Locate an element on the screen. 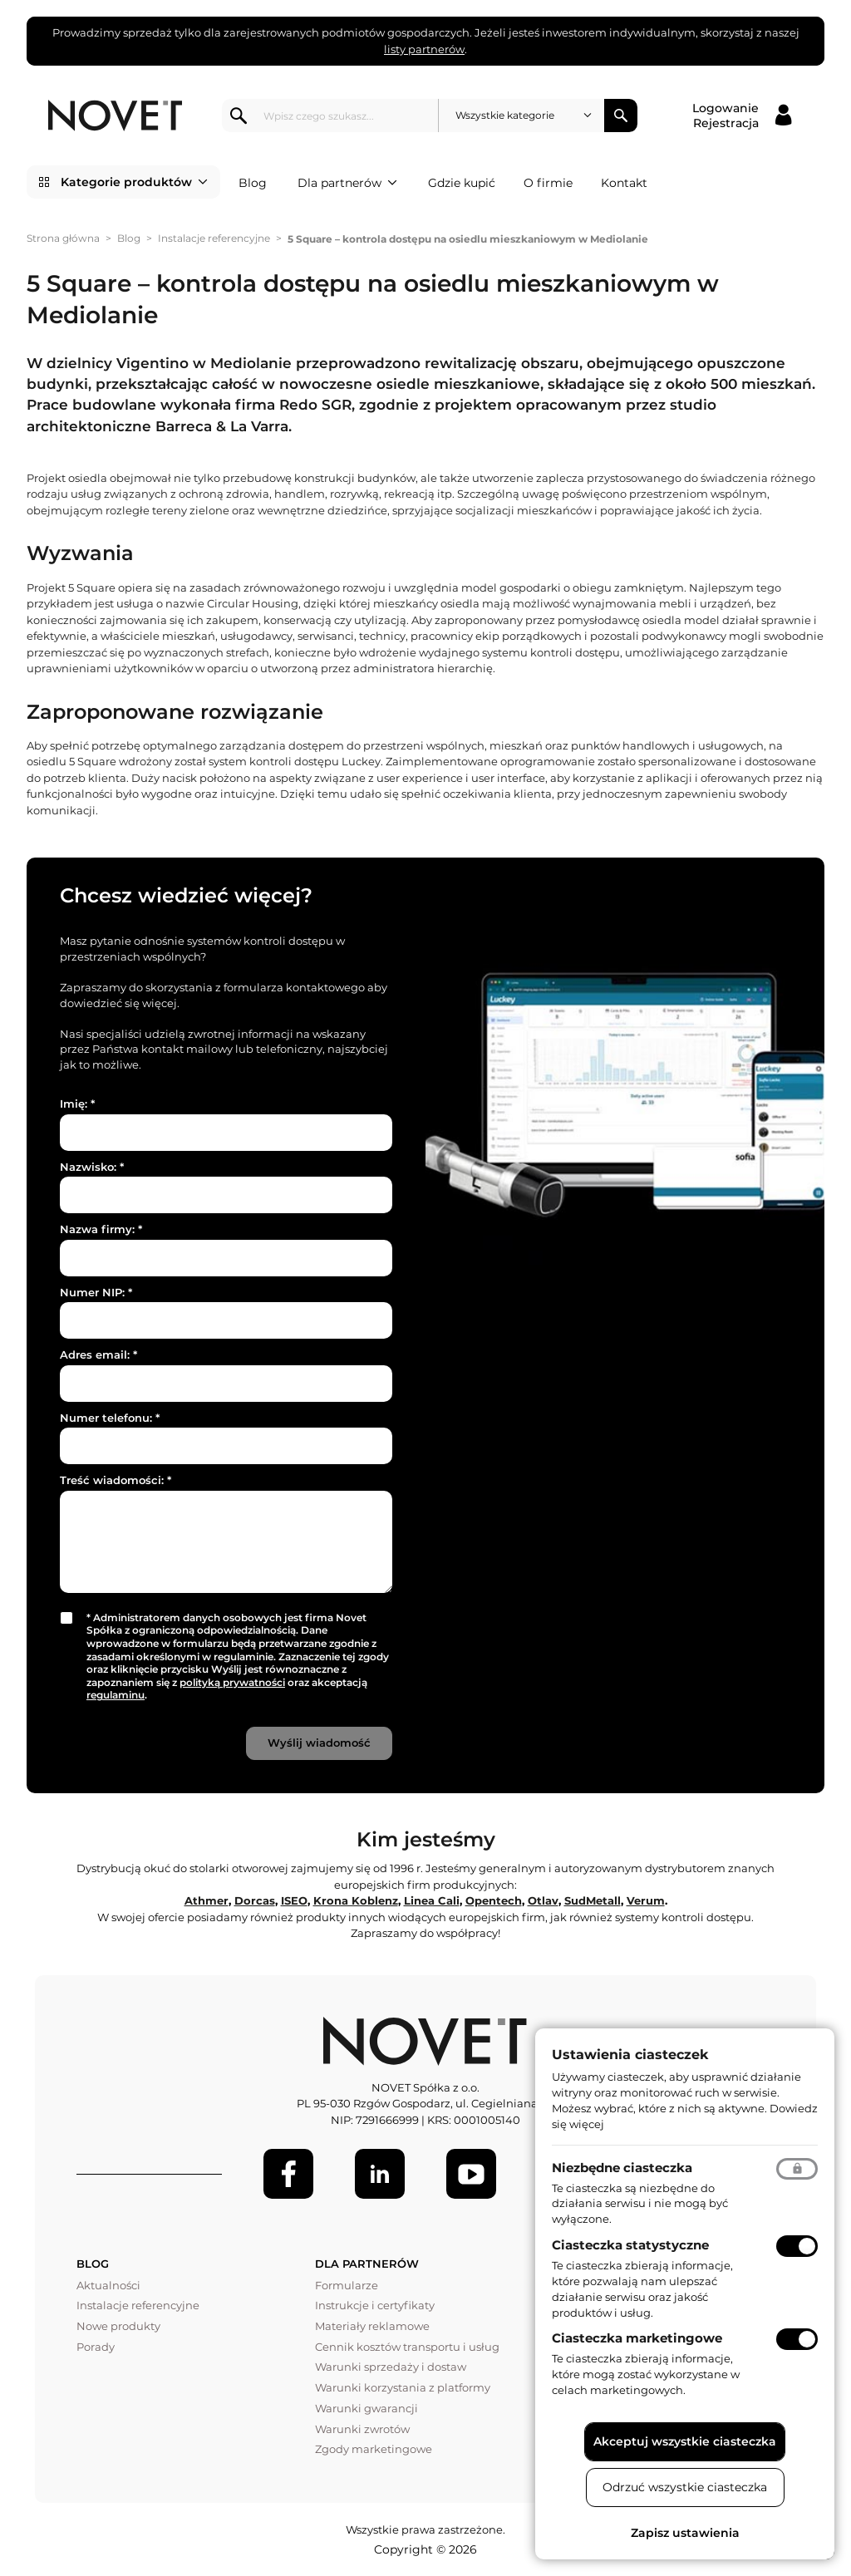  Dorcas is located at coordinates (254, 1900).